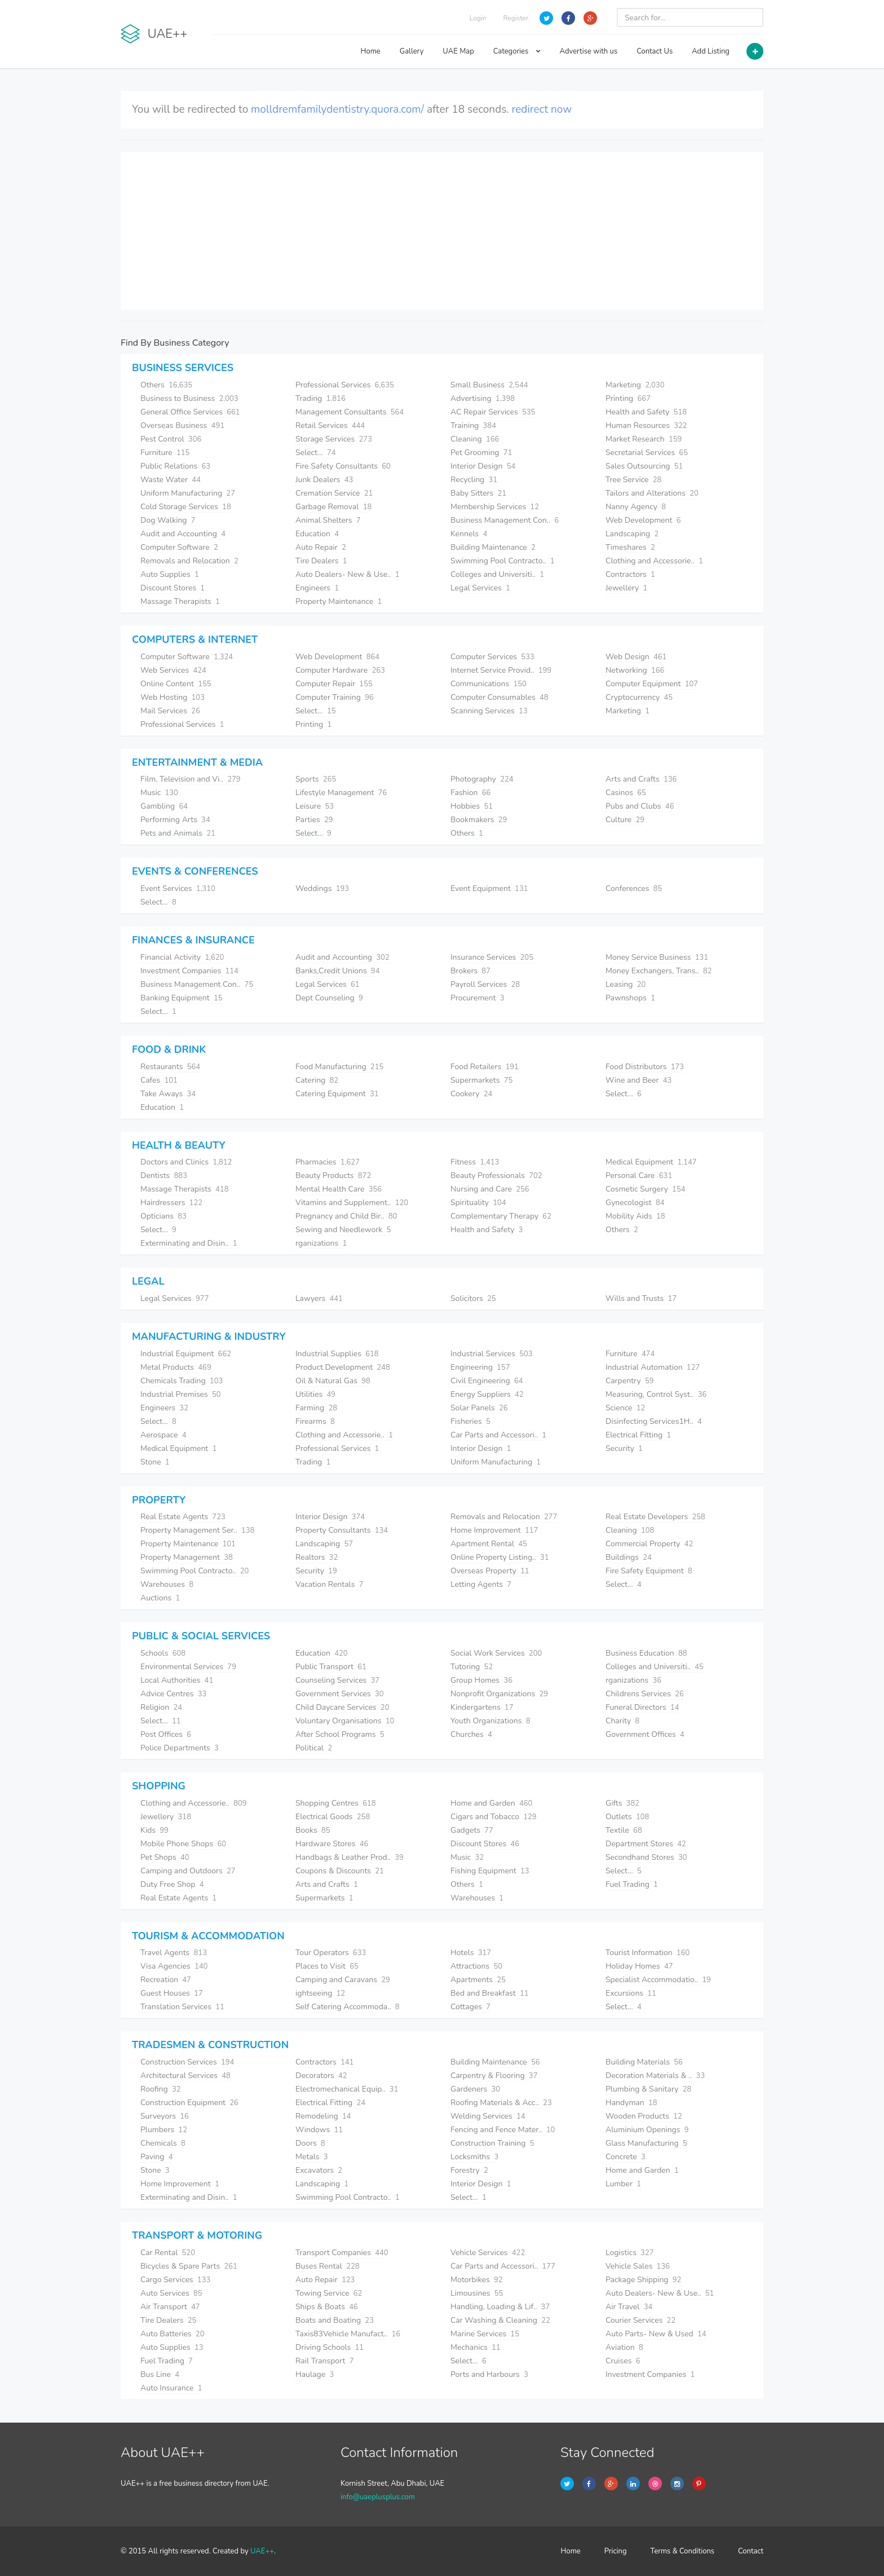 The height and width of the screenshot is (2576, 884). I want to click on Cottages, so click(470, 2006).